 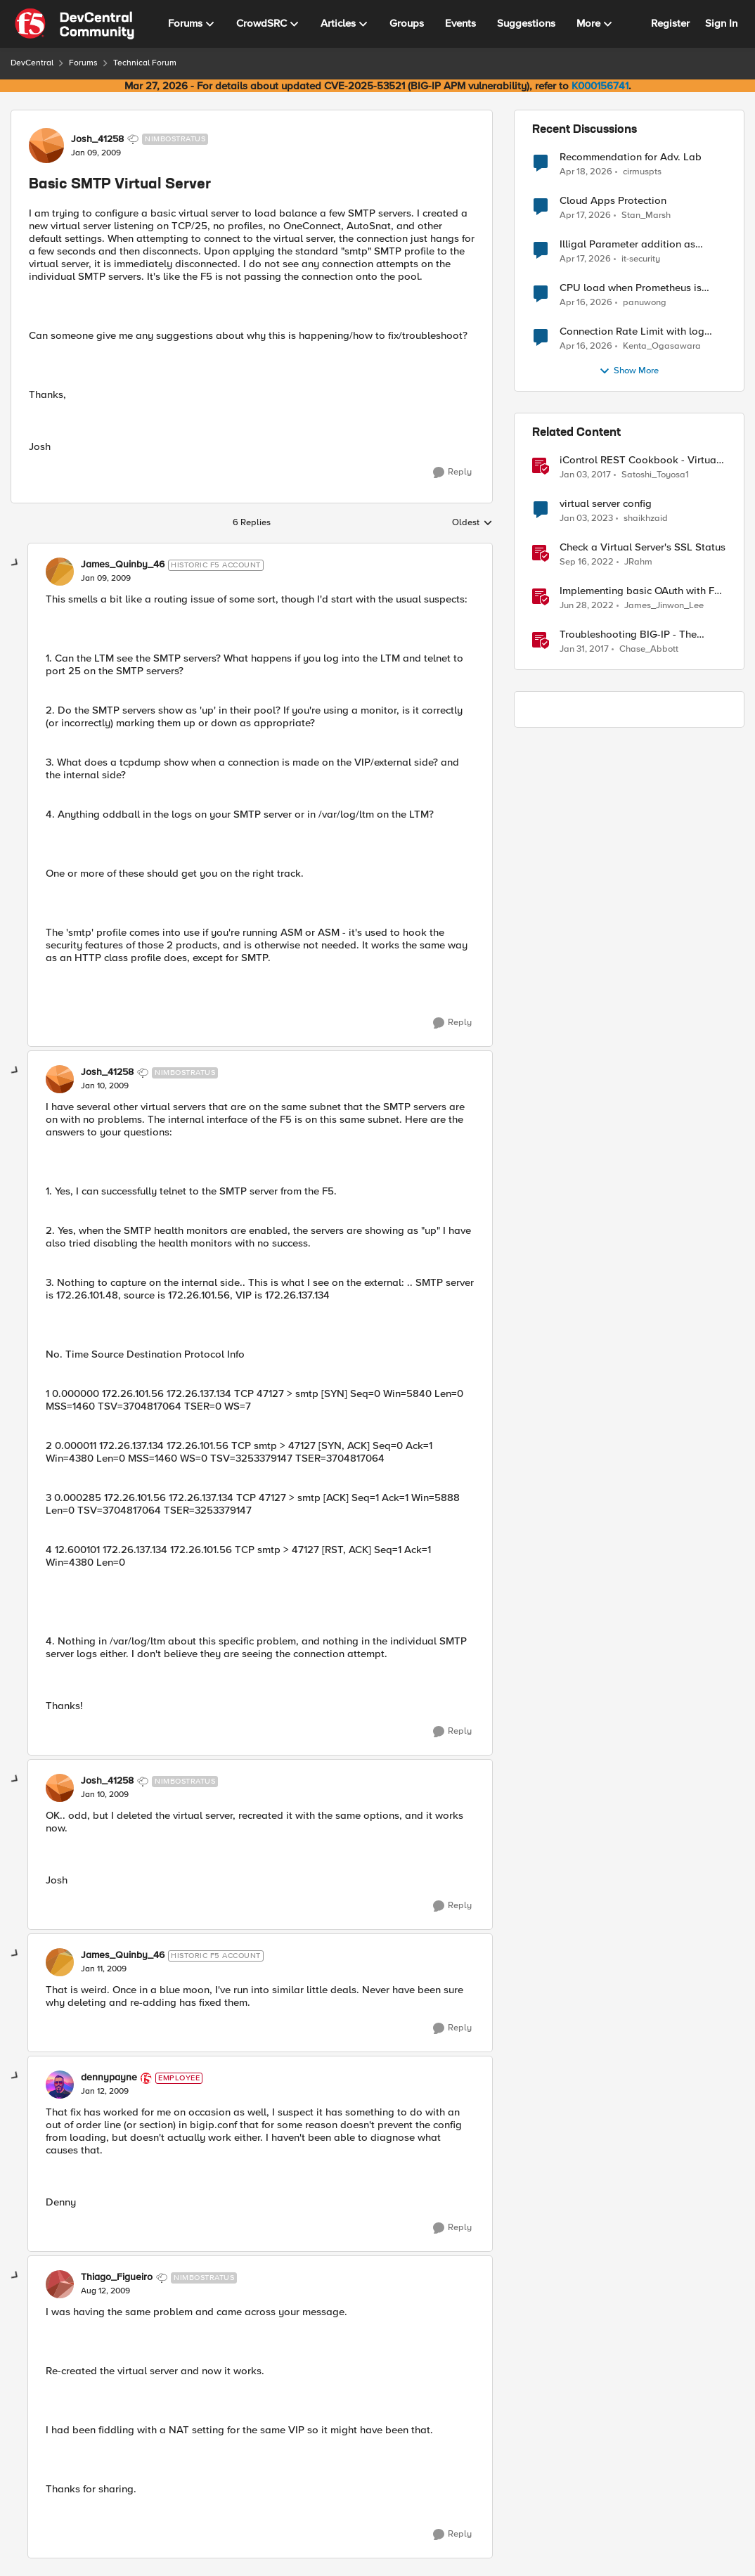 I want to click on [4 years ago], so click(x=587, y=606).